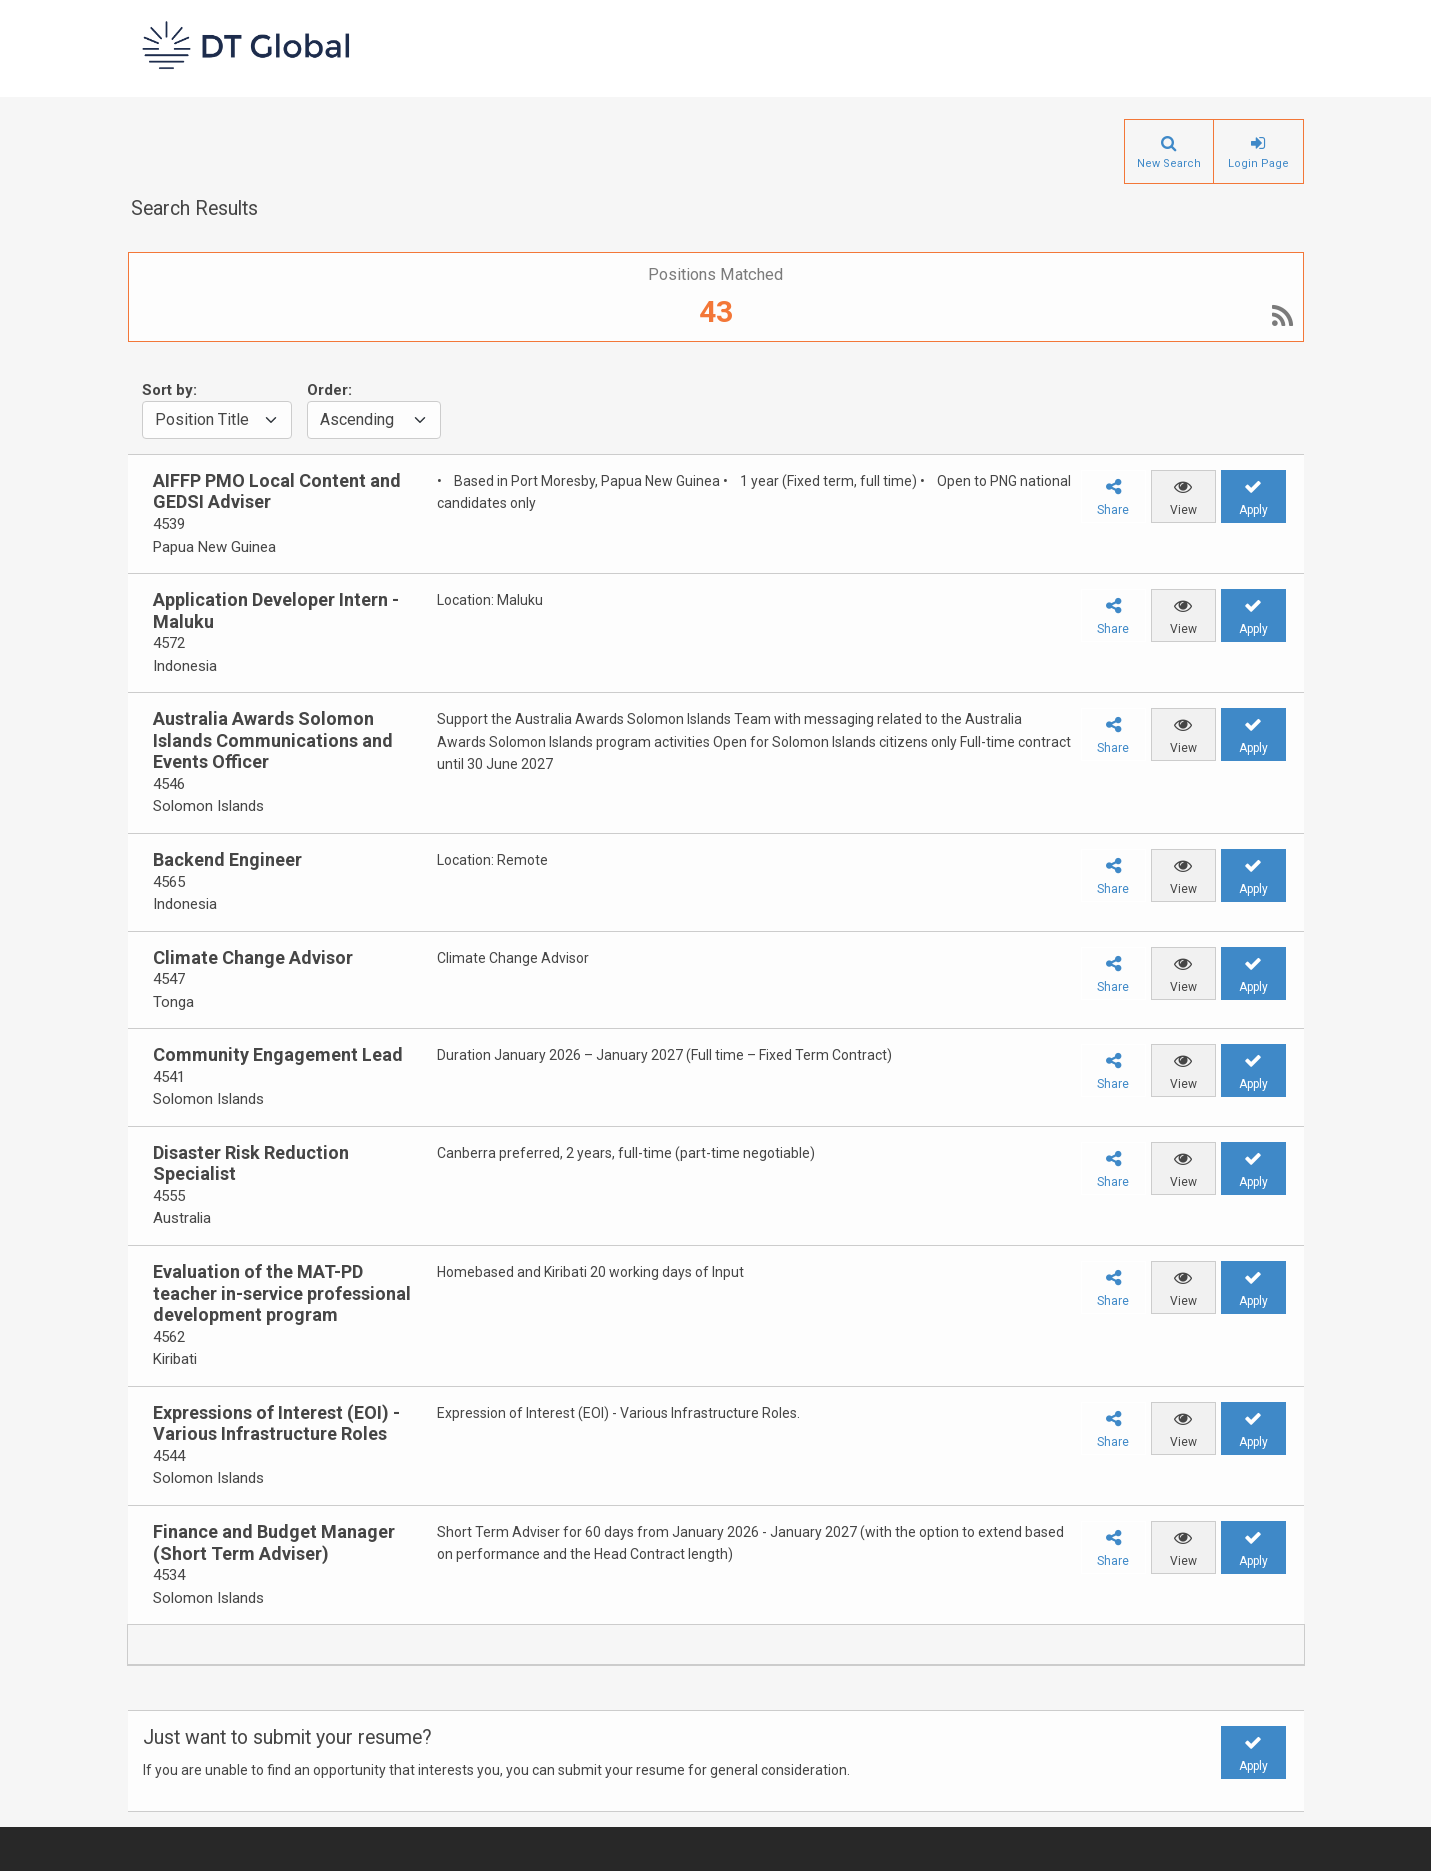  Describe the element at coordinates (274, 1542) in the screenshot. I see `Finance and Budget Manager (Short Term Adviser)` at that location.